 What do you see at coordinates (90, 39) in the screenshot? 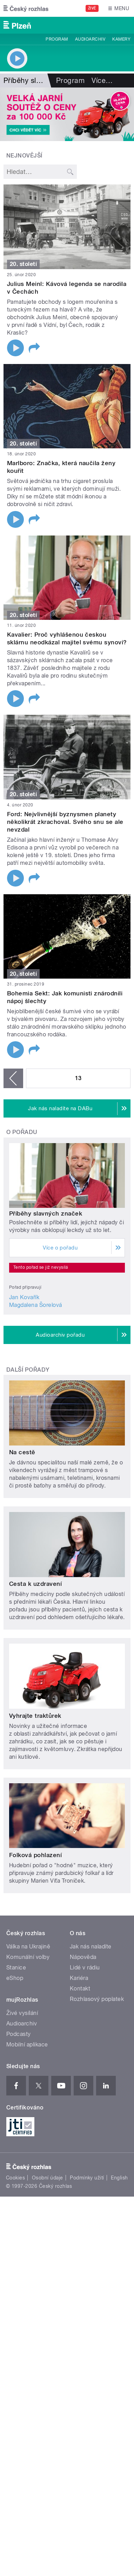
I see `Audioarchiv` at bounding box center [90, 39].